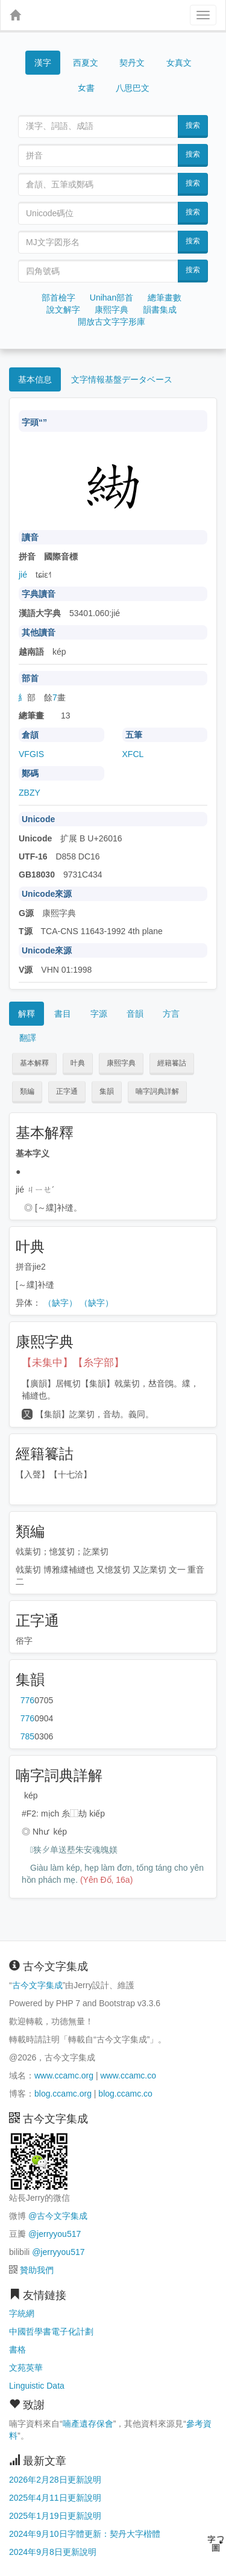  What do you see at coordinates (26, 2367) in the screenshot?
I see `文苑英華` at bounding box center [26, 2367].